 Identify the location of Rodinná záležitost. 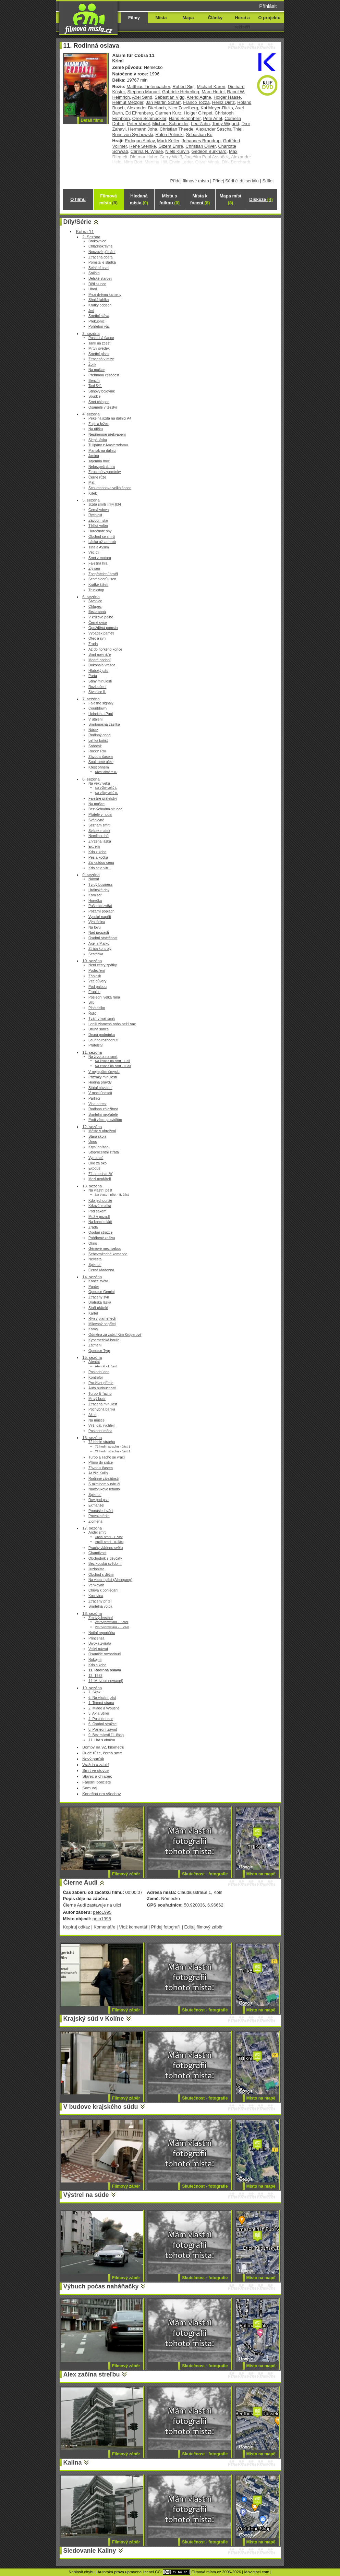
(103, 1109).